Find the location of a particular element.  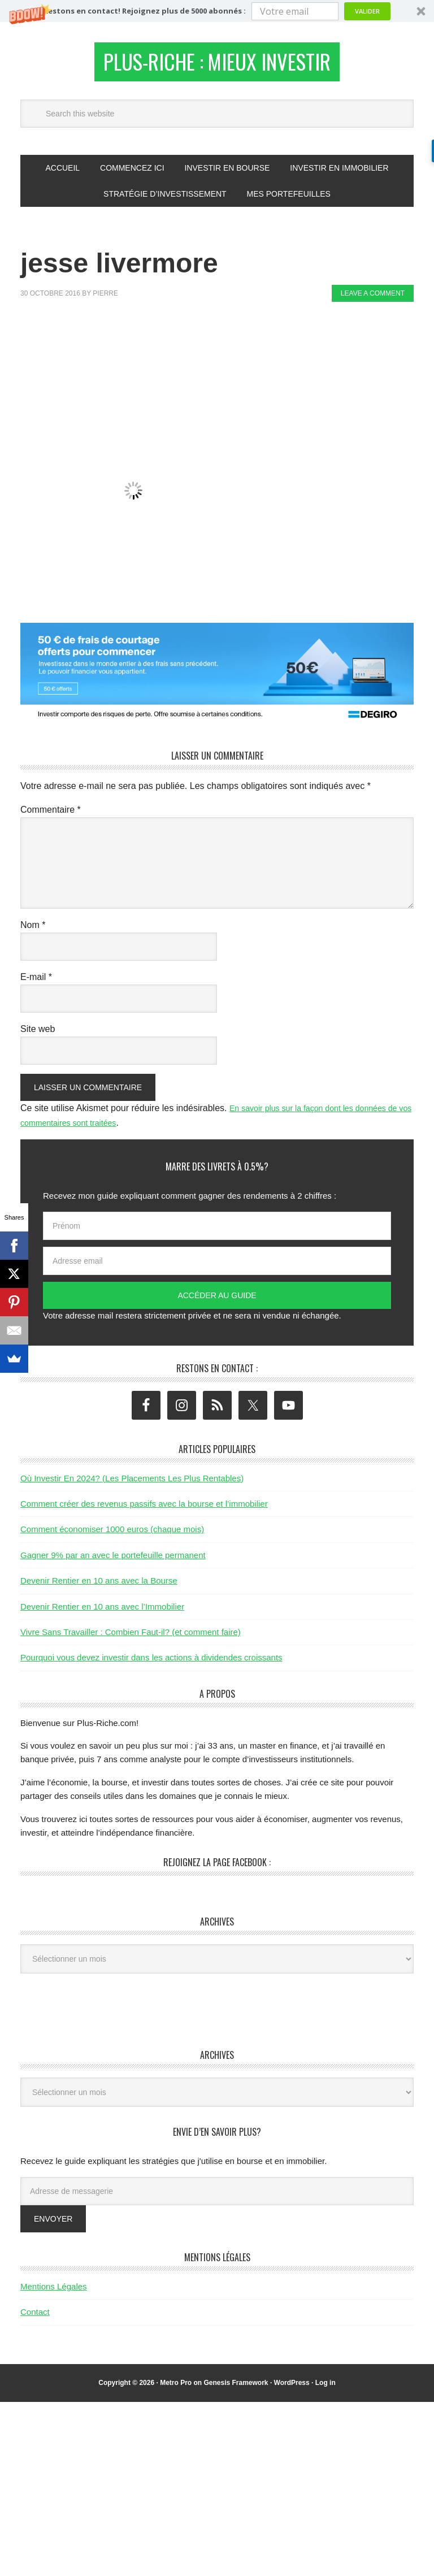

Gagner 9% par an avec le portefeuille permanent is located at coordinates (113, 1561).